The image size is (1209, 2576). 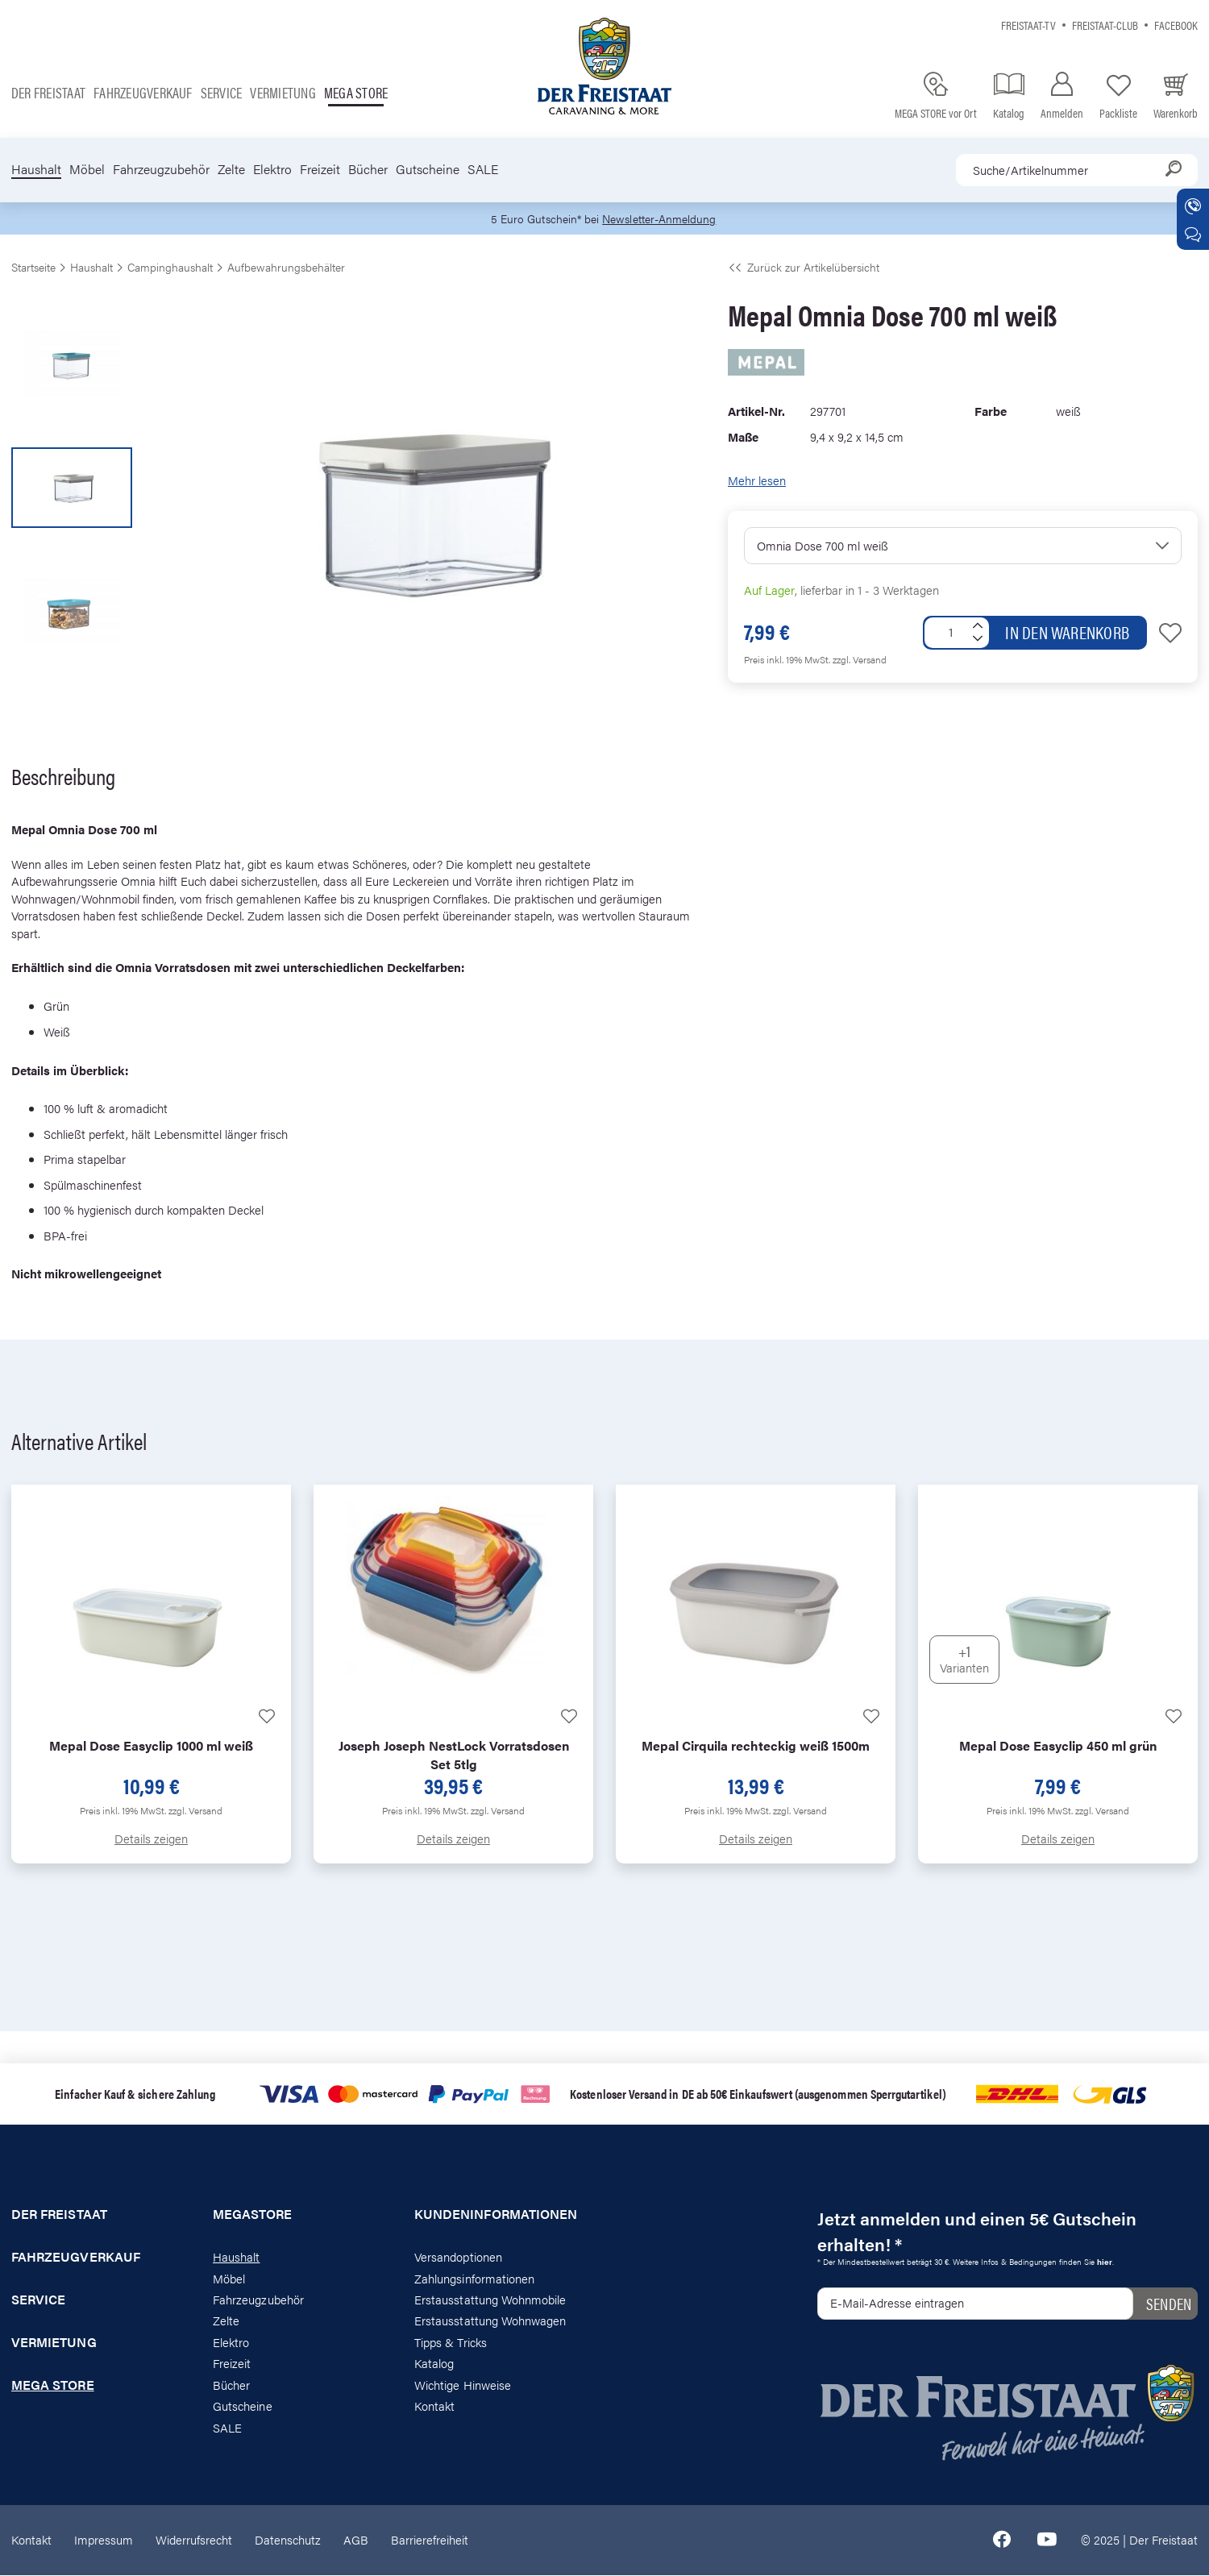 I want to click on Kontakt, so click(x=434, y=2406).